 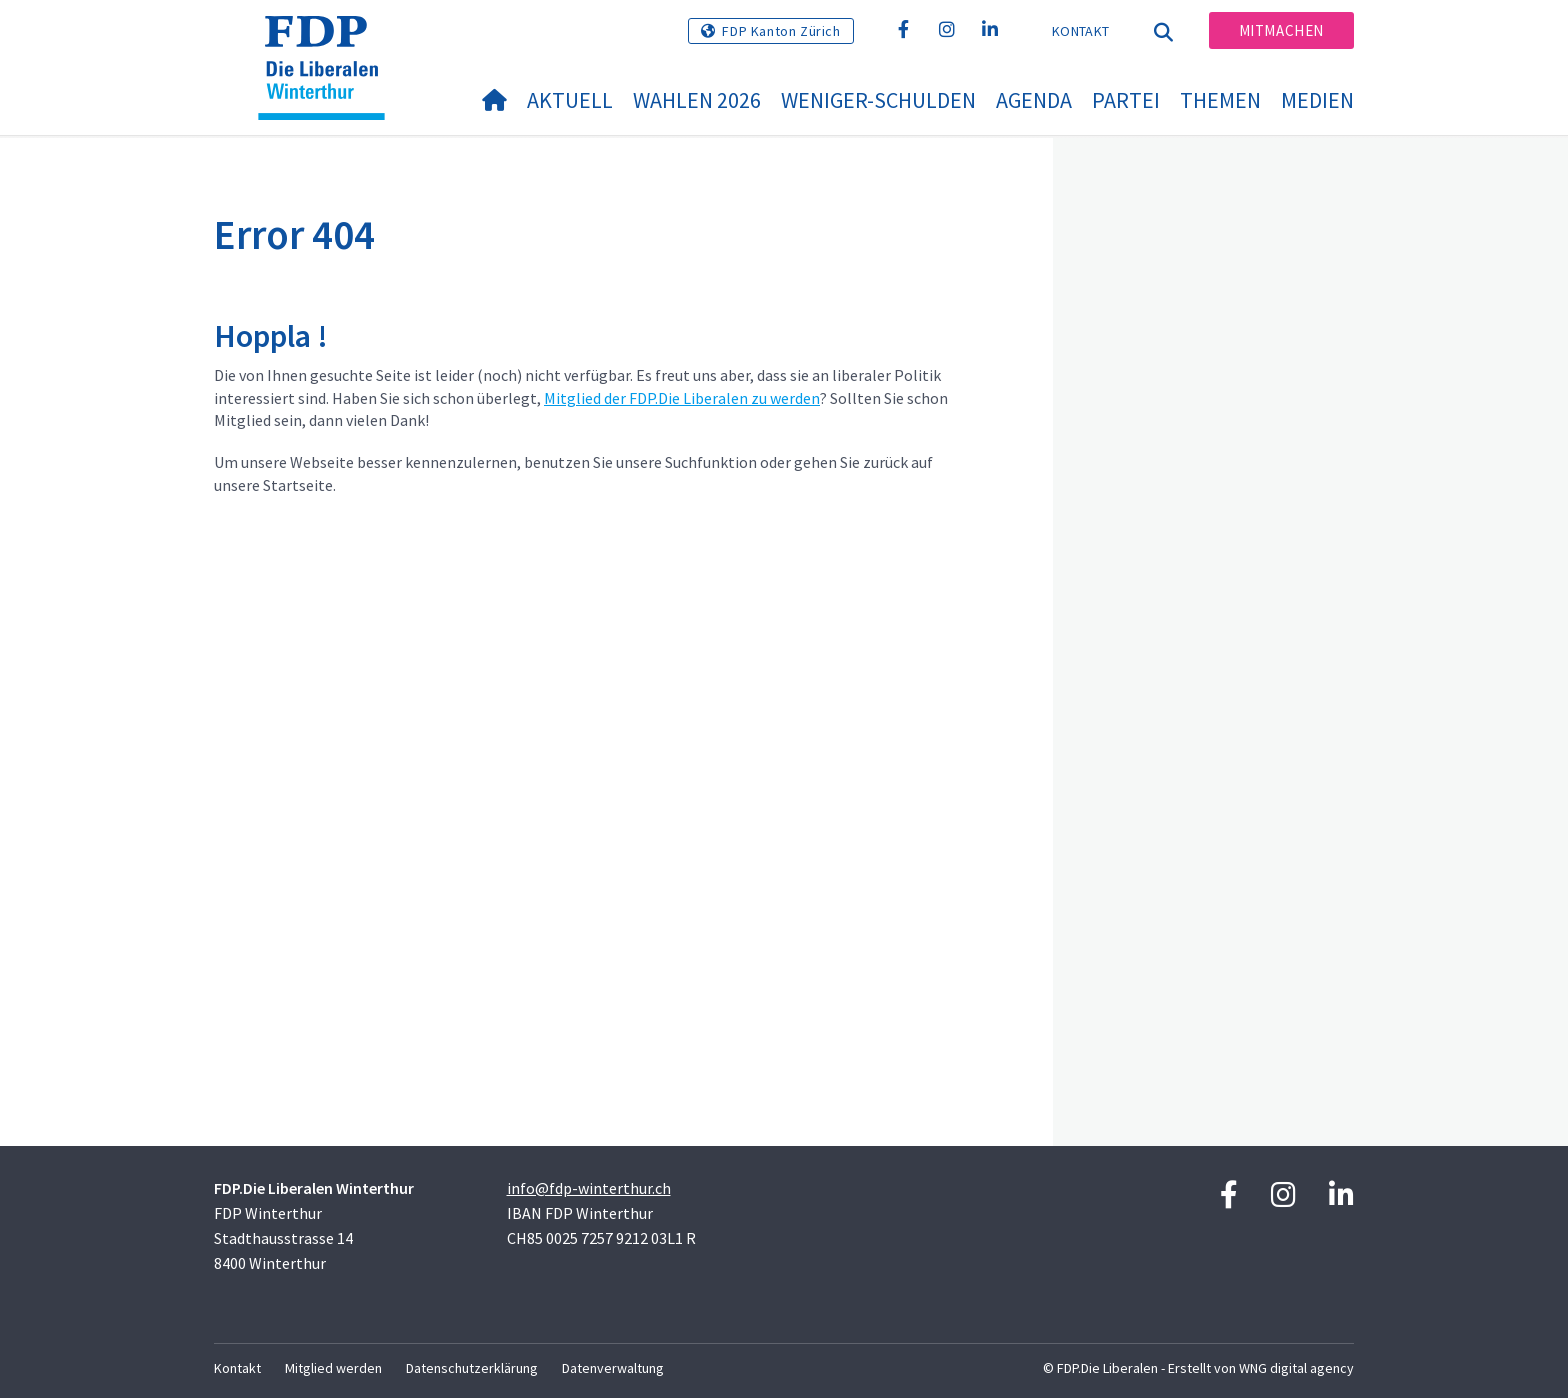 What do you see at coordinates (878, 100) in the screenshot?
I see `Weniger-Schulden` at bounding box center [878, 100].